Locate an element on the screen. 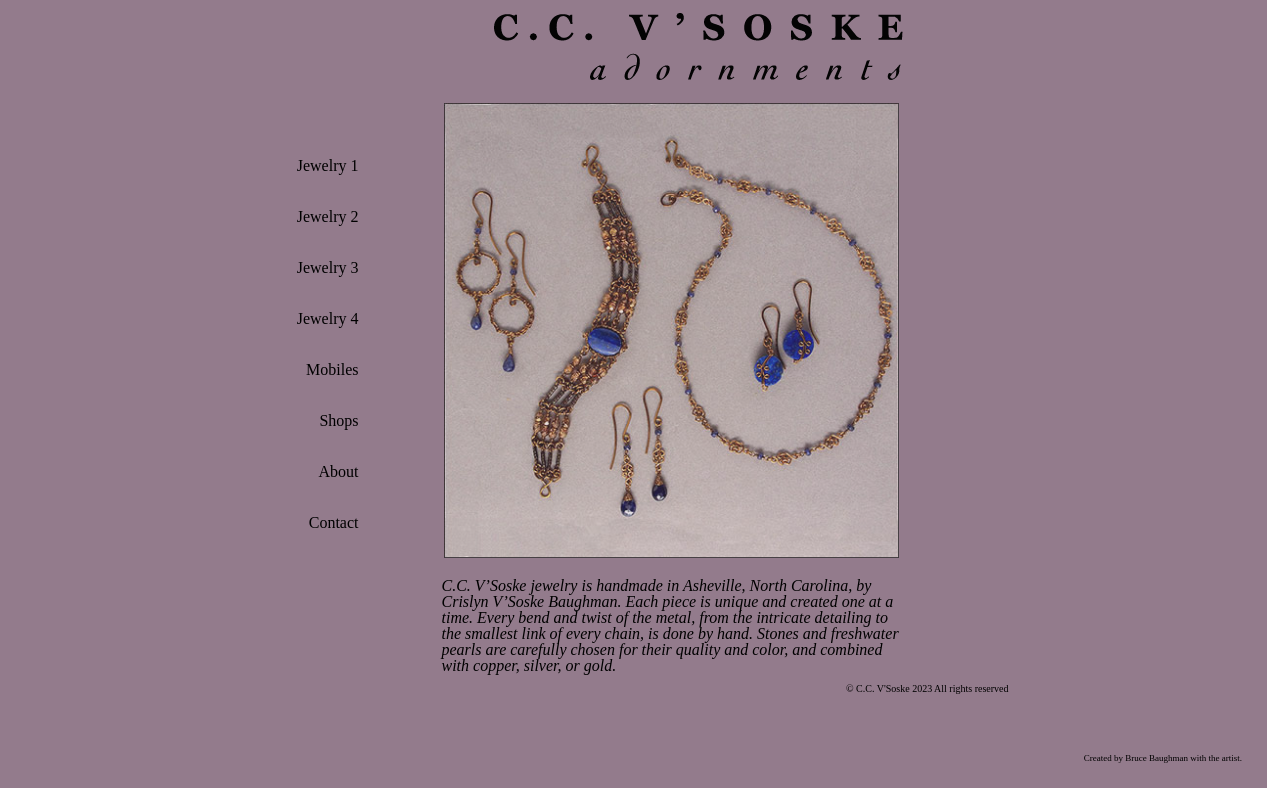 The image size is (1267, 788). Shops is located at coordinates (338, 420).